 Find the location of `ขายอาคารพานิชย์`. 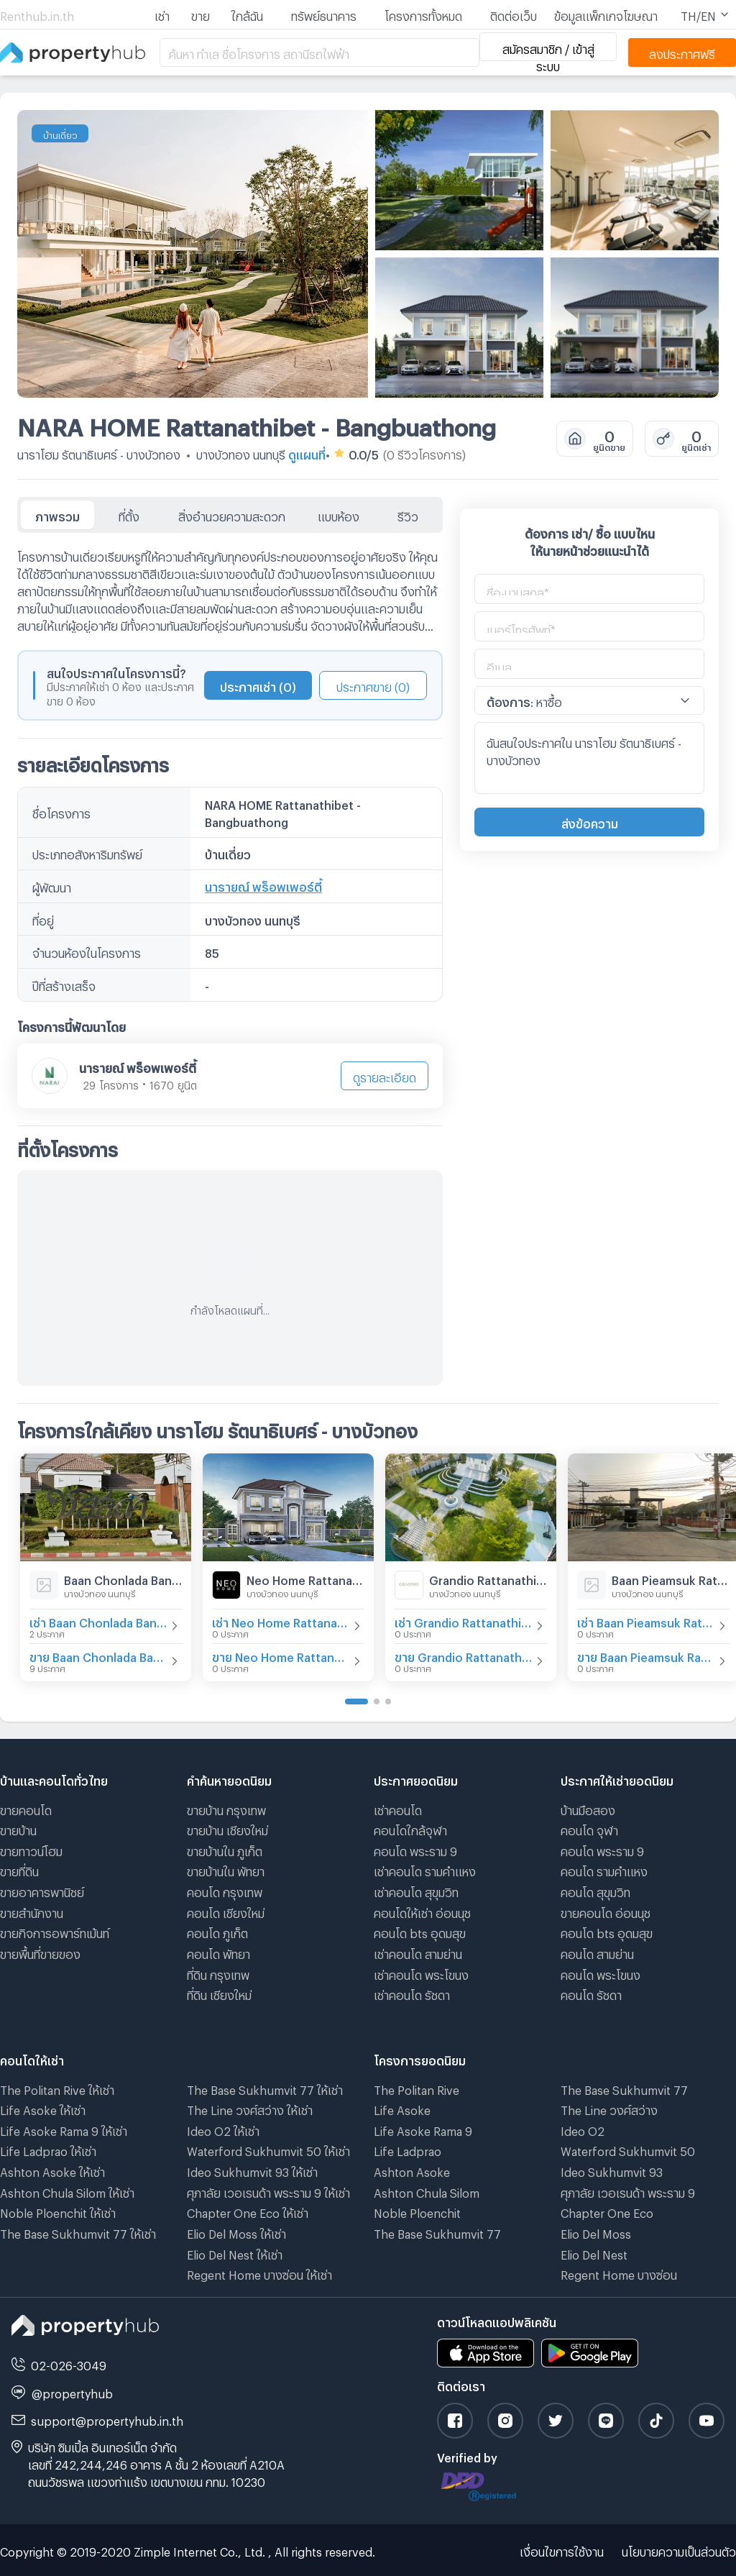

ขายอาคารพานิชย์ is located at coordinates (42, 1890).